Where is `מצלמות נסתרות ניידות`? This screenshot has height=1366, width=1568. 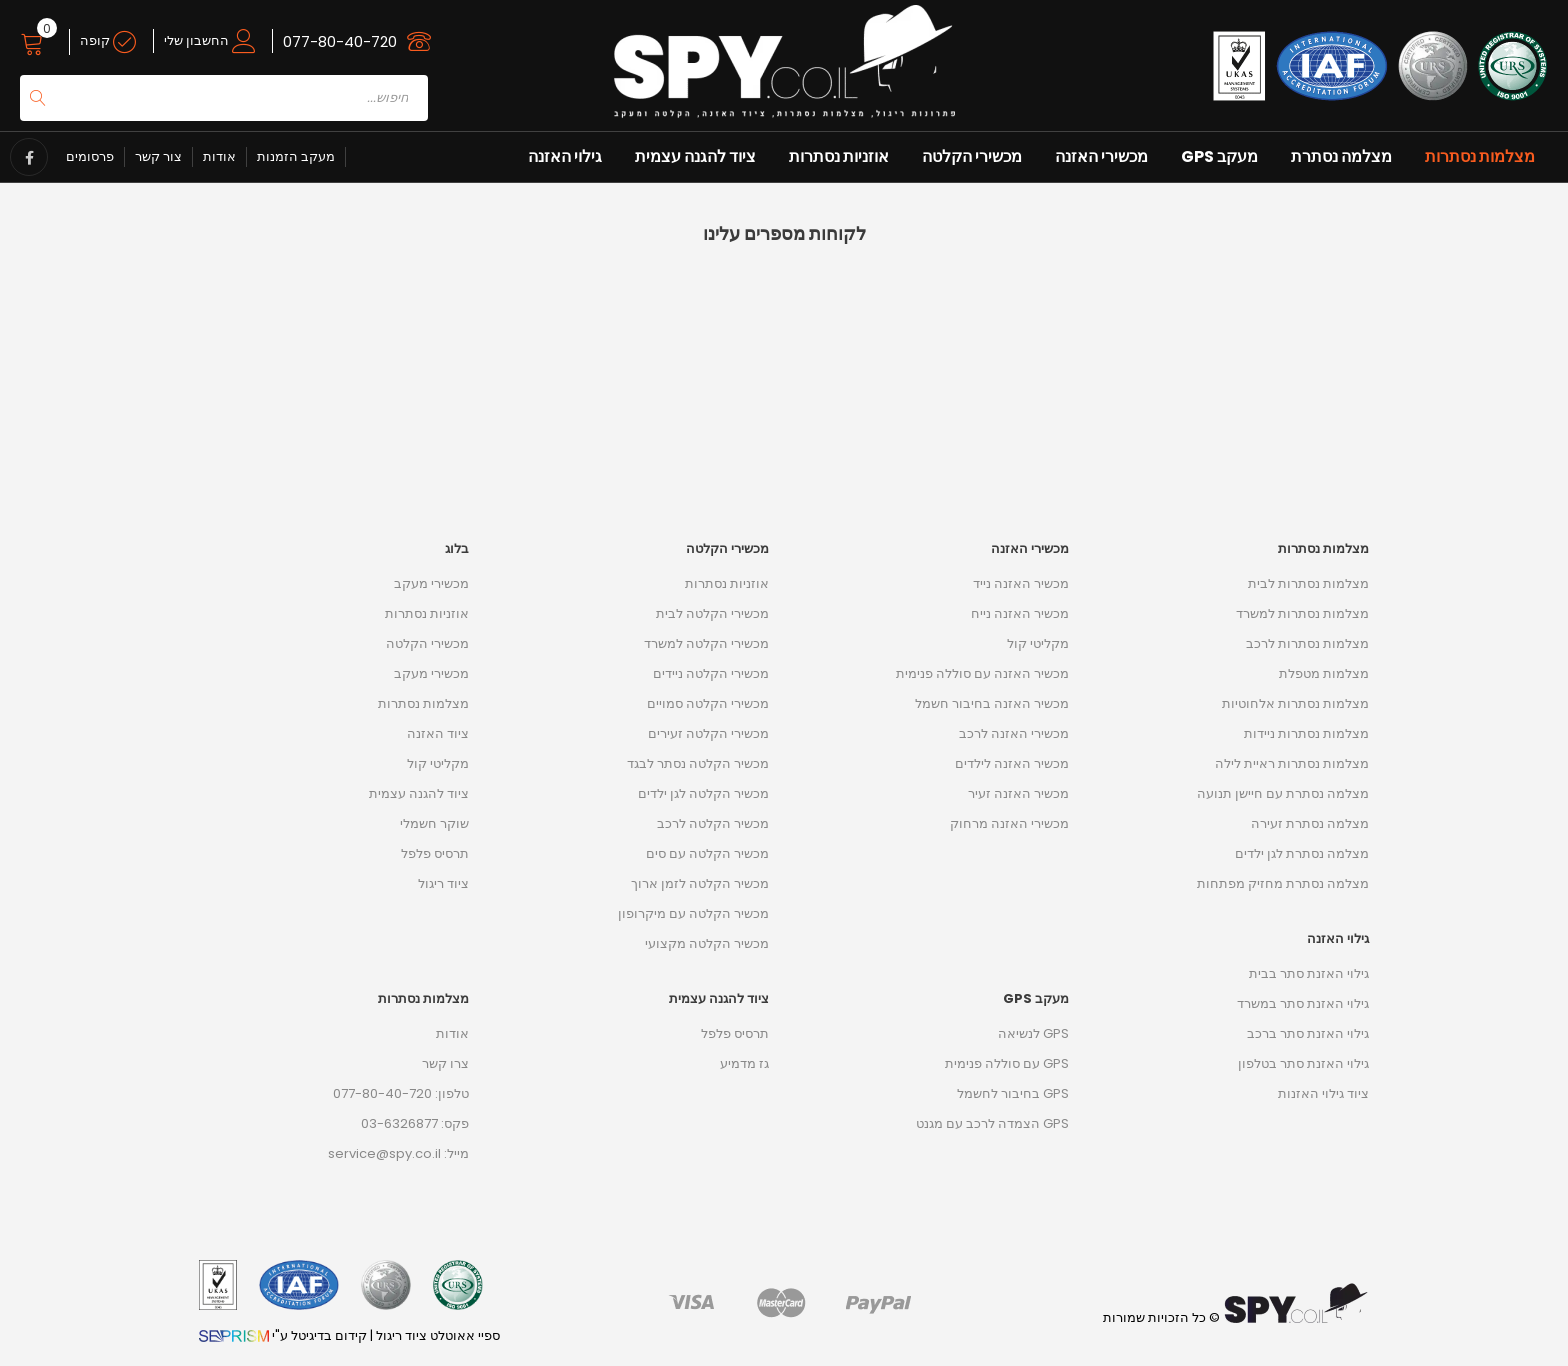 מצלמות נסתרות ניידות is located at coordinates (1306, 733).